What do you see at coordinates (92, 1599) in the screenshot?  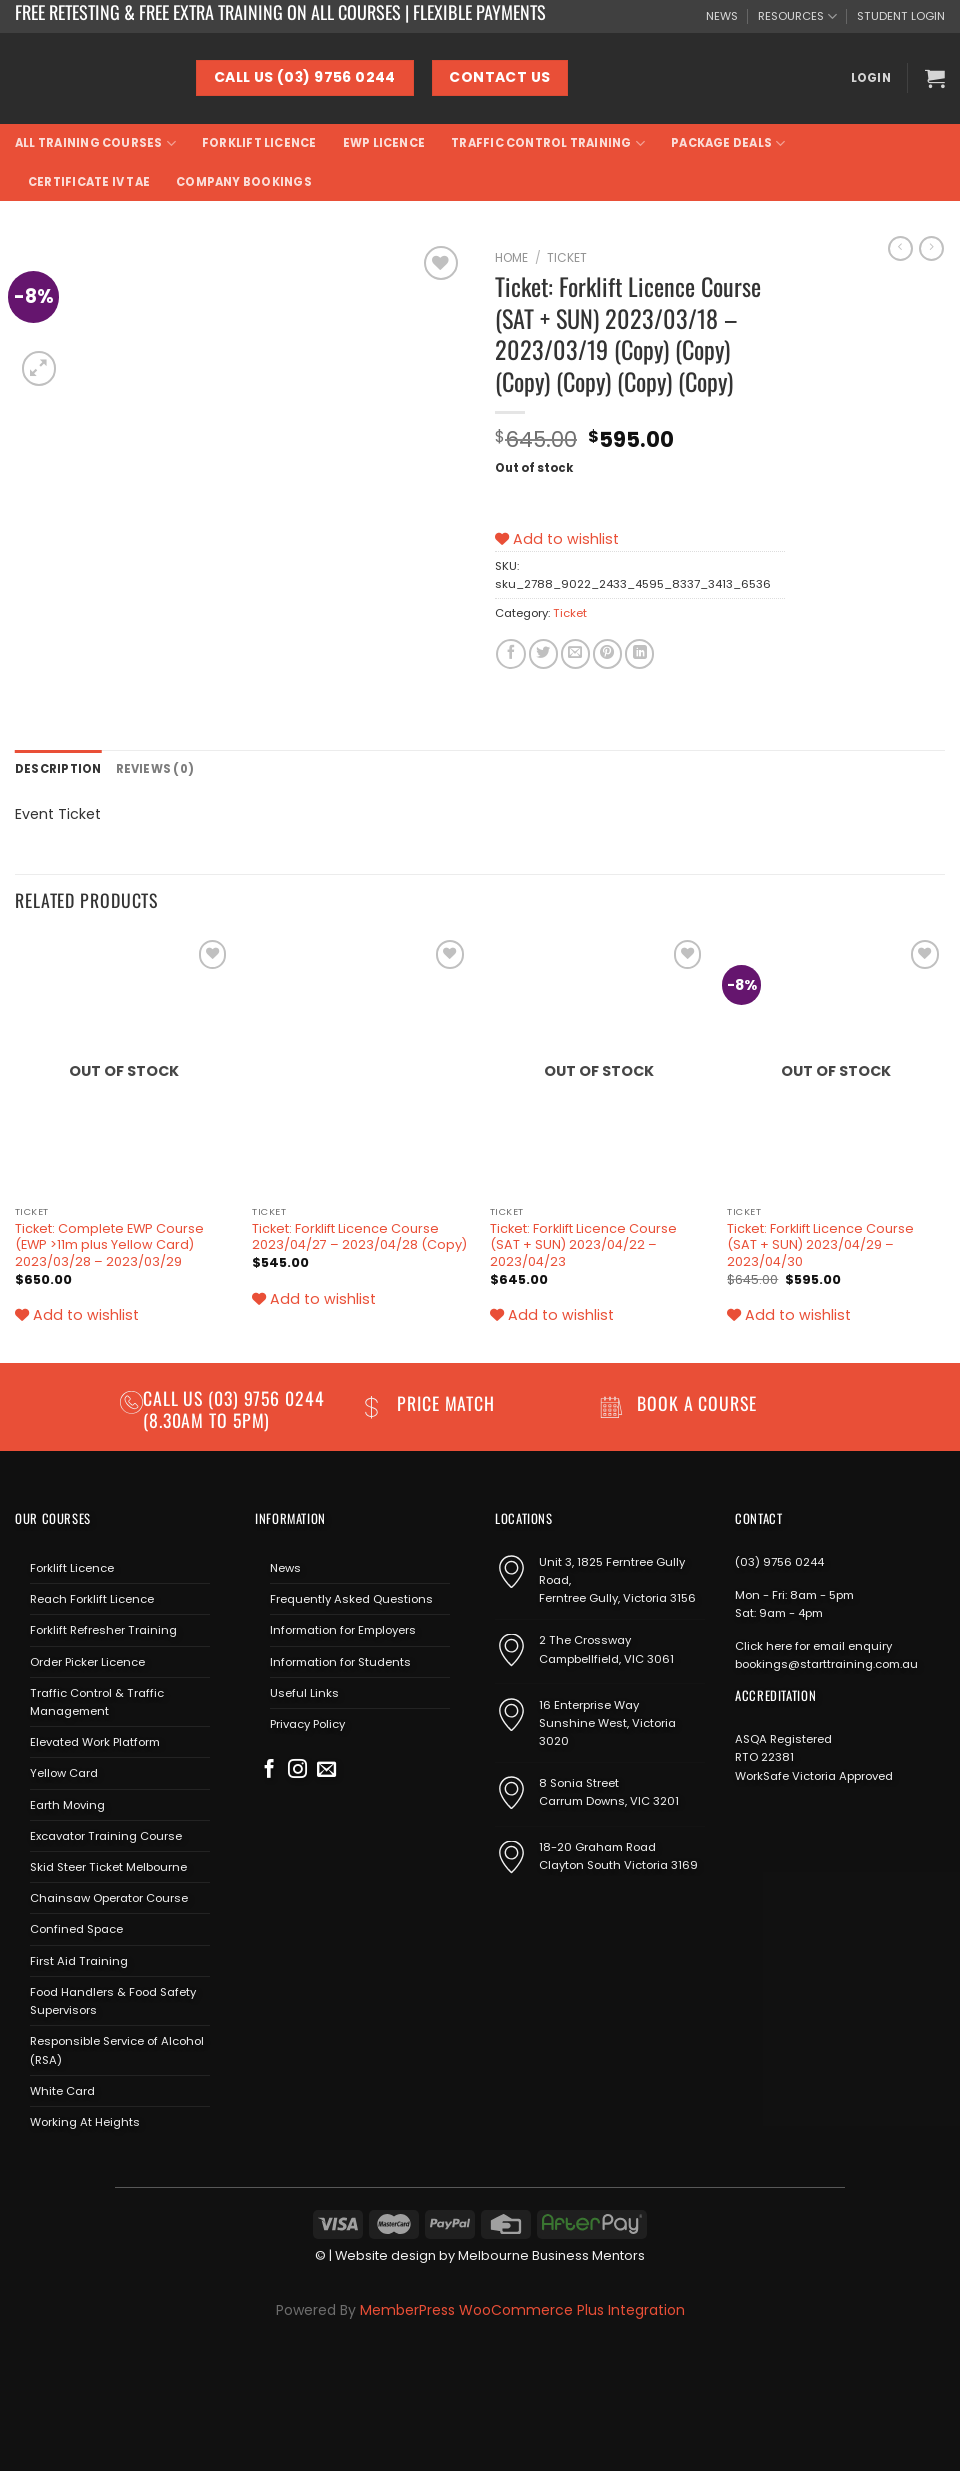 I see `Reach Forklift Licence` at bounding box center [92, 1599].